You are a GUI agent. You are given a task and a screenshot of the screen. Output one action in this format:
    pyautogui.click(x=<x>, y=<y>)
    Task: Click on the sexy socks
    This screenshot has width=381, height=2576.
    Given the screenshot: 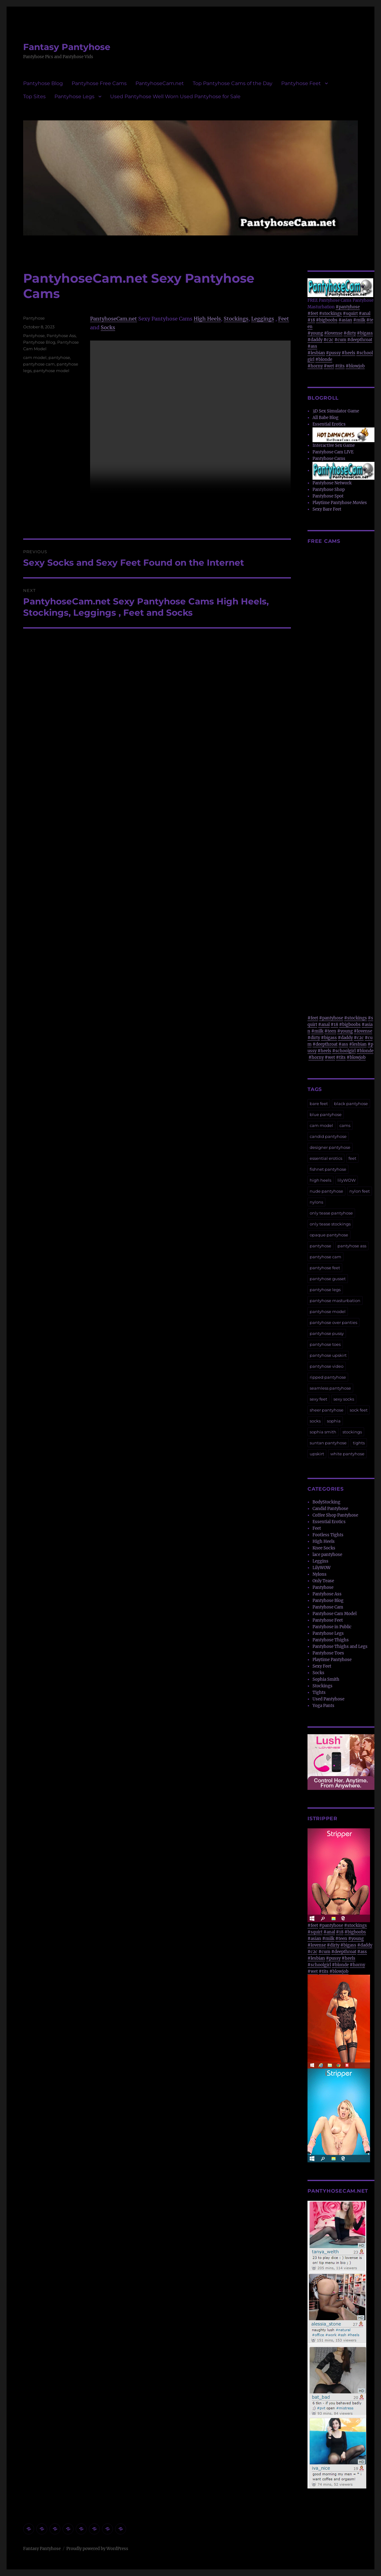 What is the action you would take?
    pyautogui.click(x=343, y=1399)
    